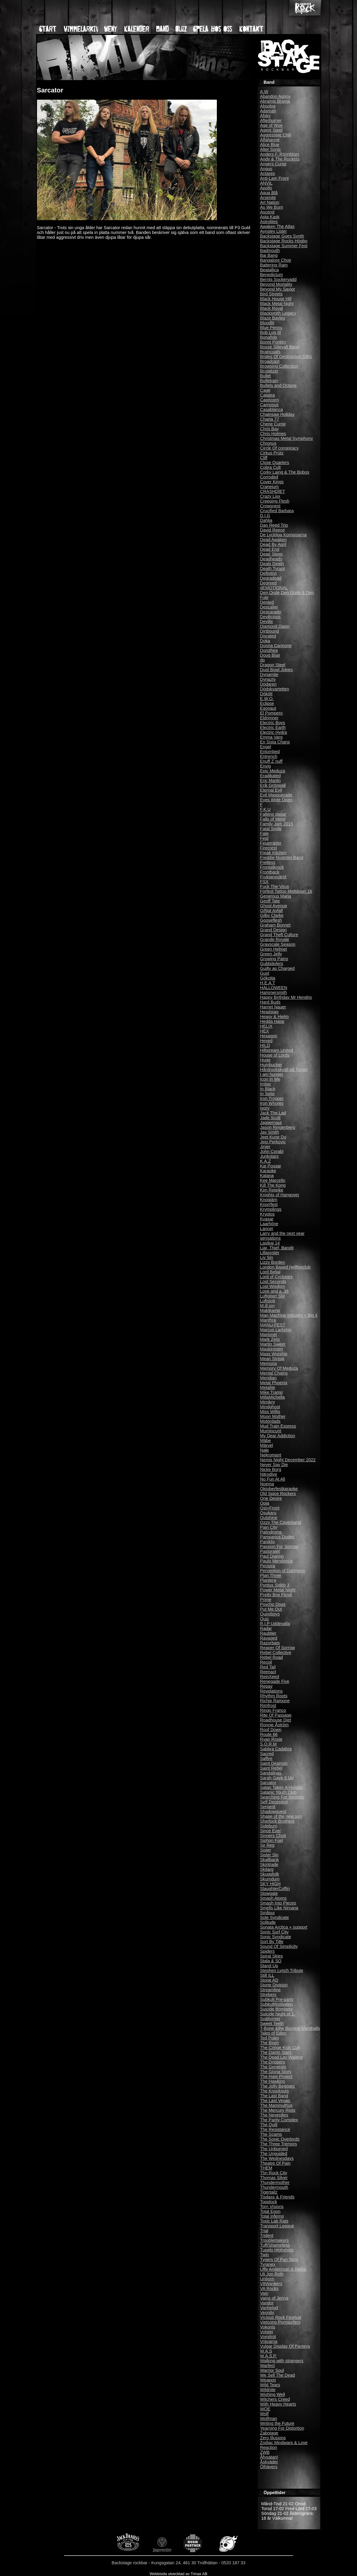  What do you see at coordinates (271, 327) in the screenshot?
I see `Blue Penny` at bounding box center [271, 327].